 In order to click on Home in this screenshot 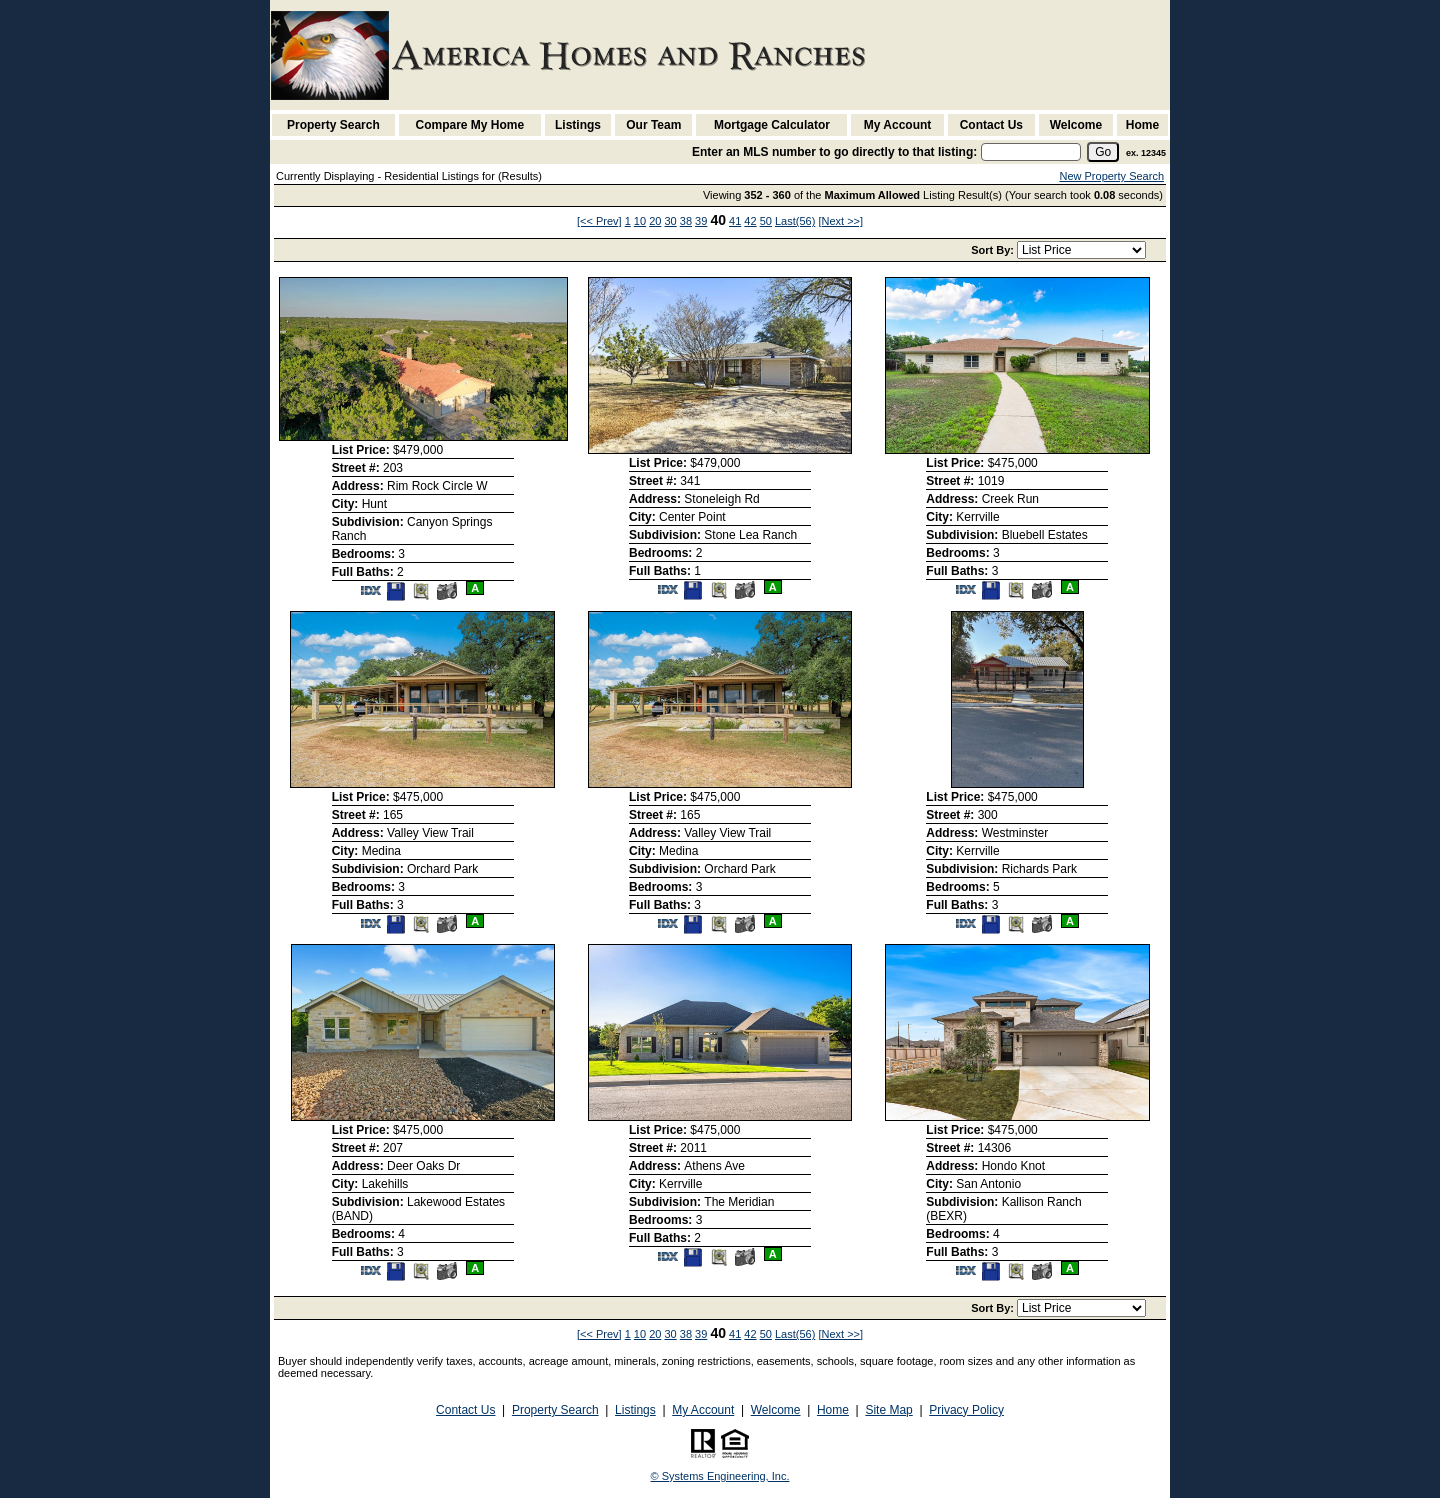, I will do `click(1142, 125)`.